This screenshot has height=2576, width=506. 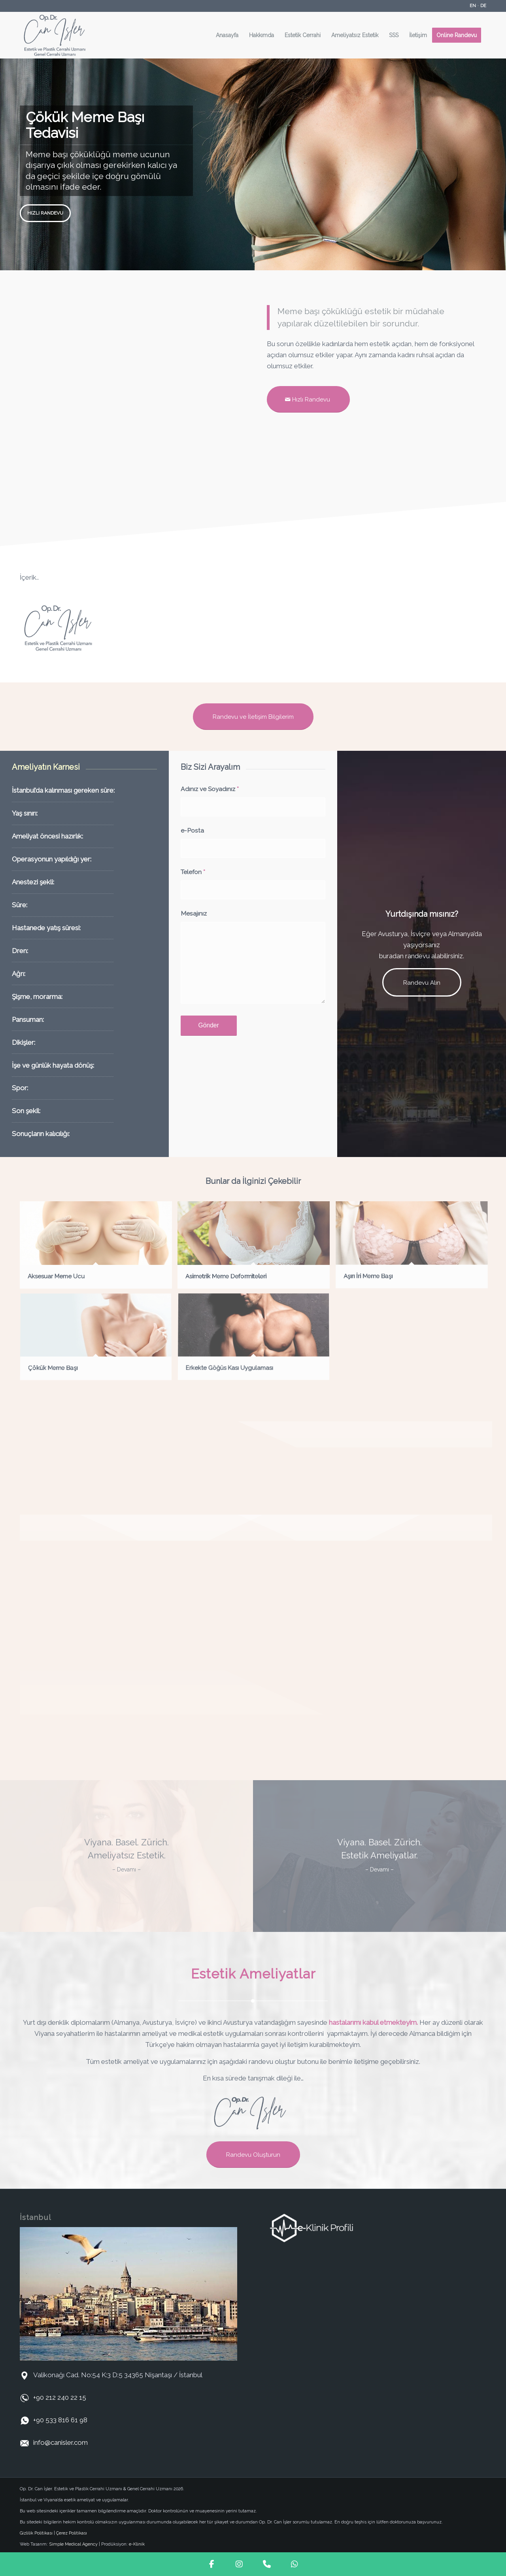 I want to click on Hızlı Randevu, so click(x=45, y=213).